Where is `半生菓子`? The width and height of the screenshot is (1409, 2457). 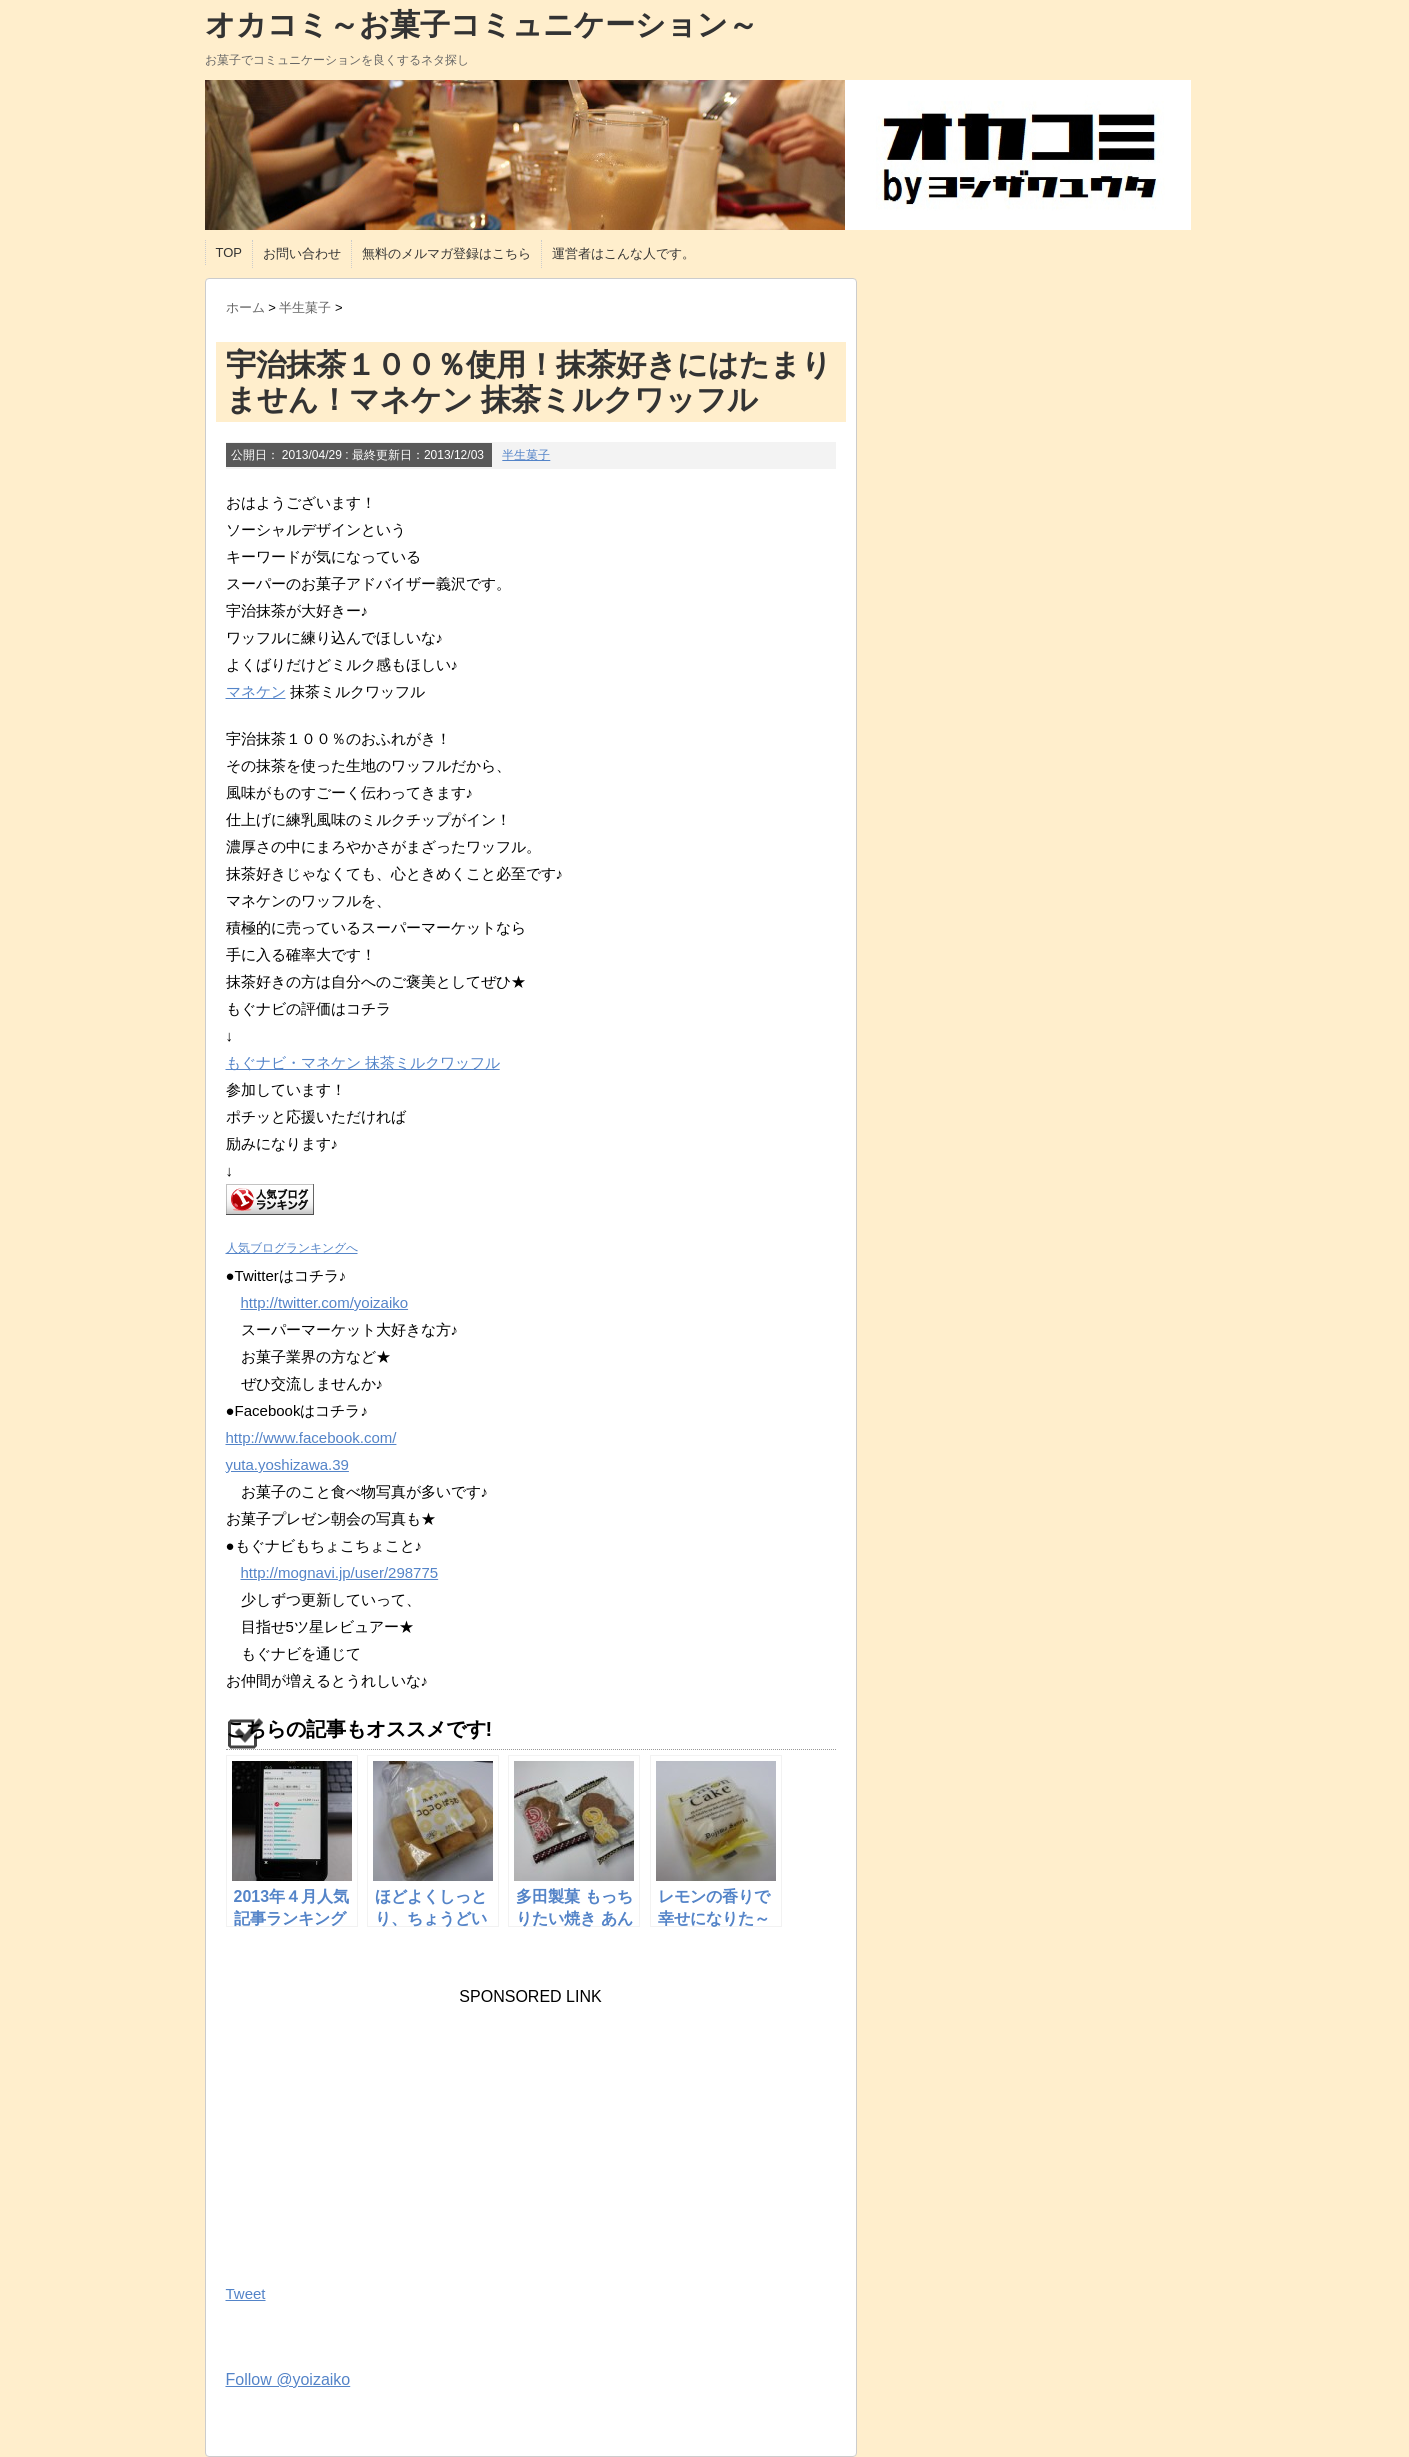 半生菓子 is located at coordinates (526, 455).